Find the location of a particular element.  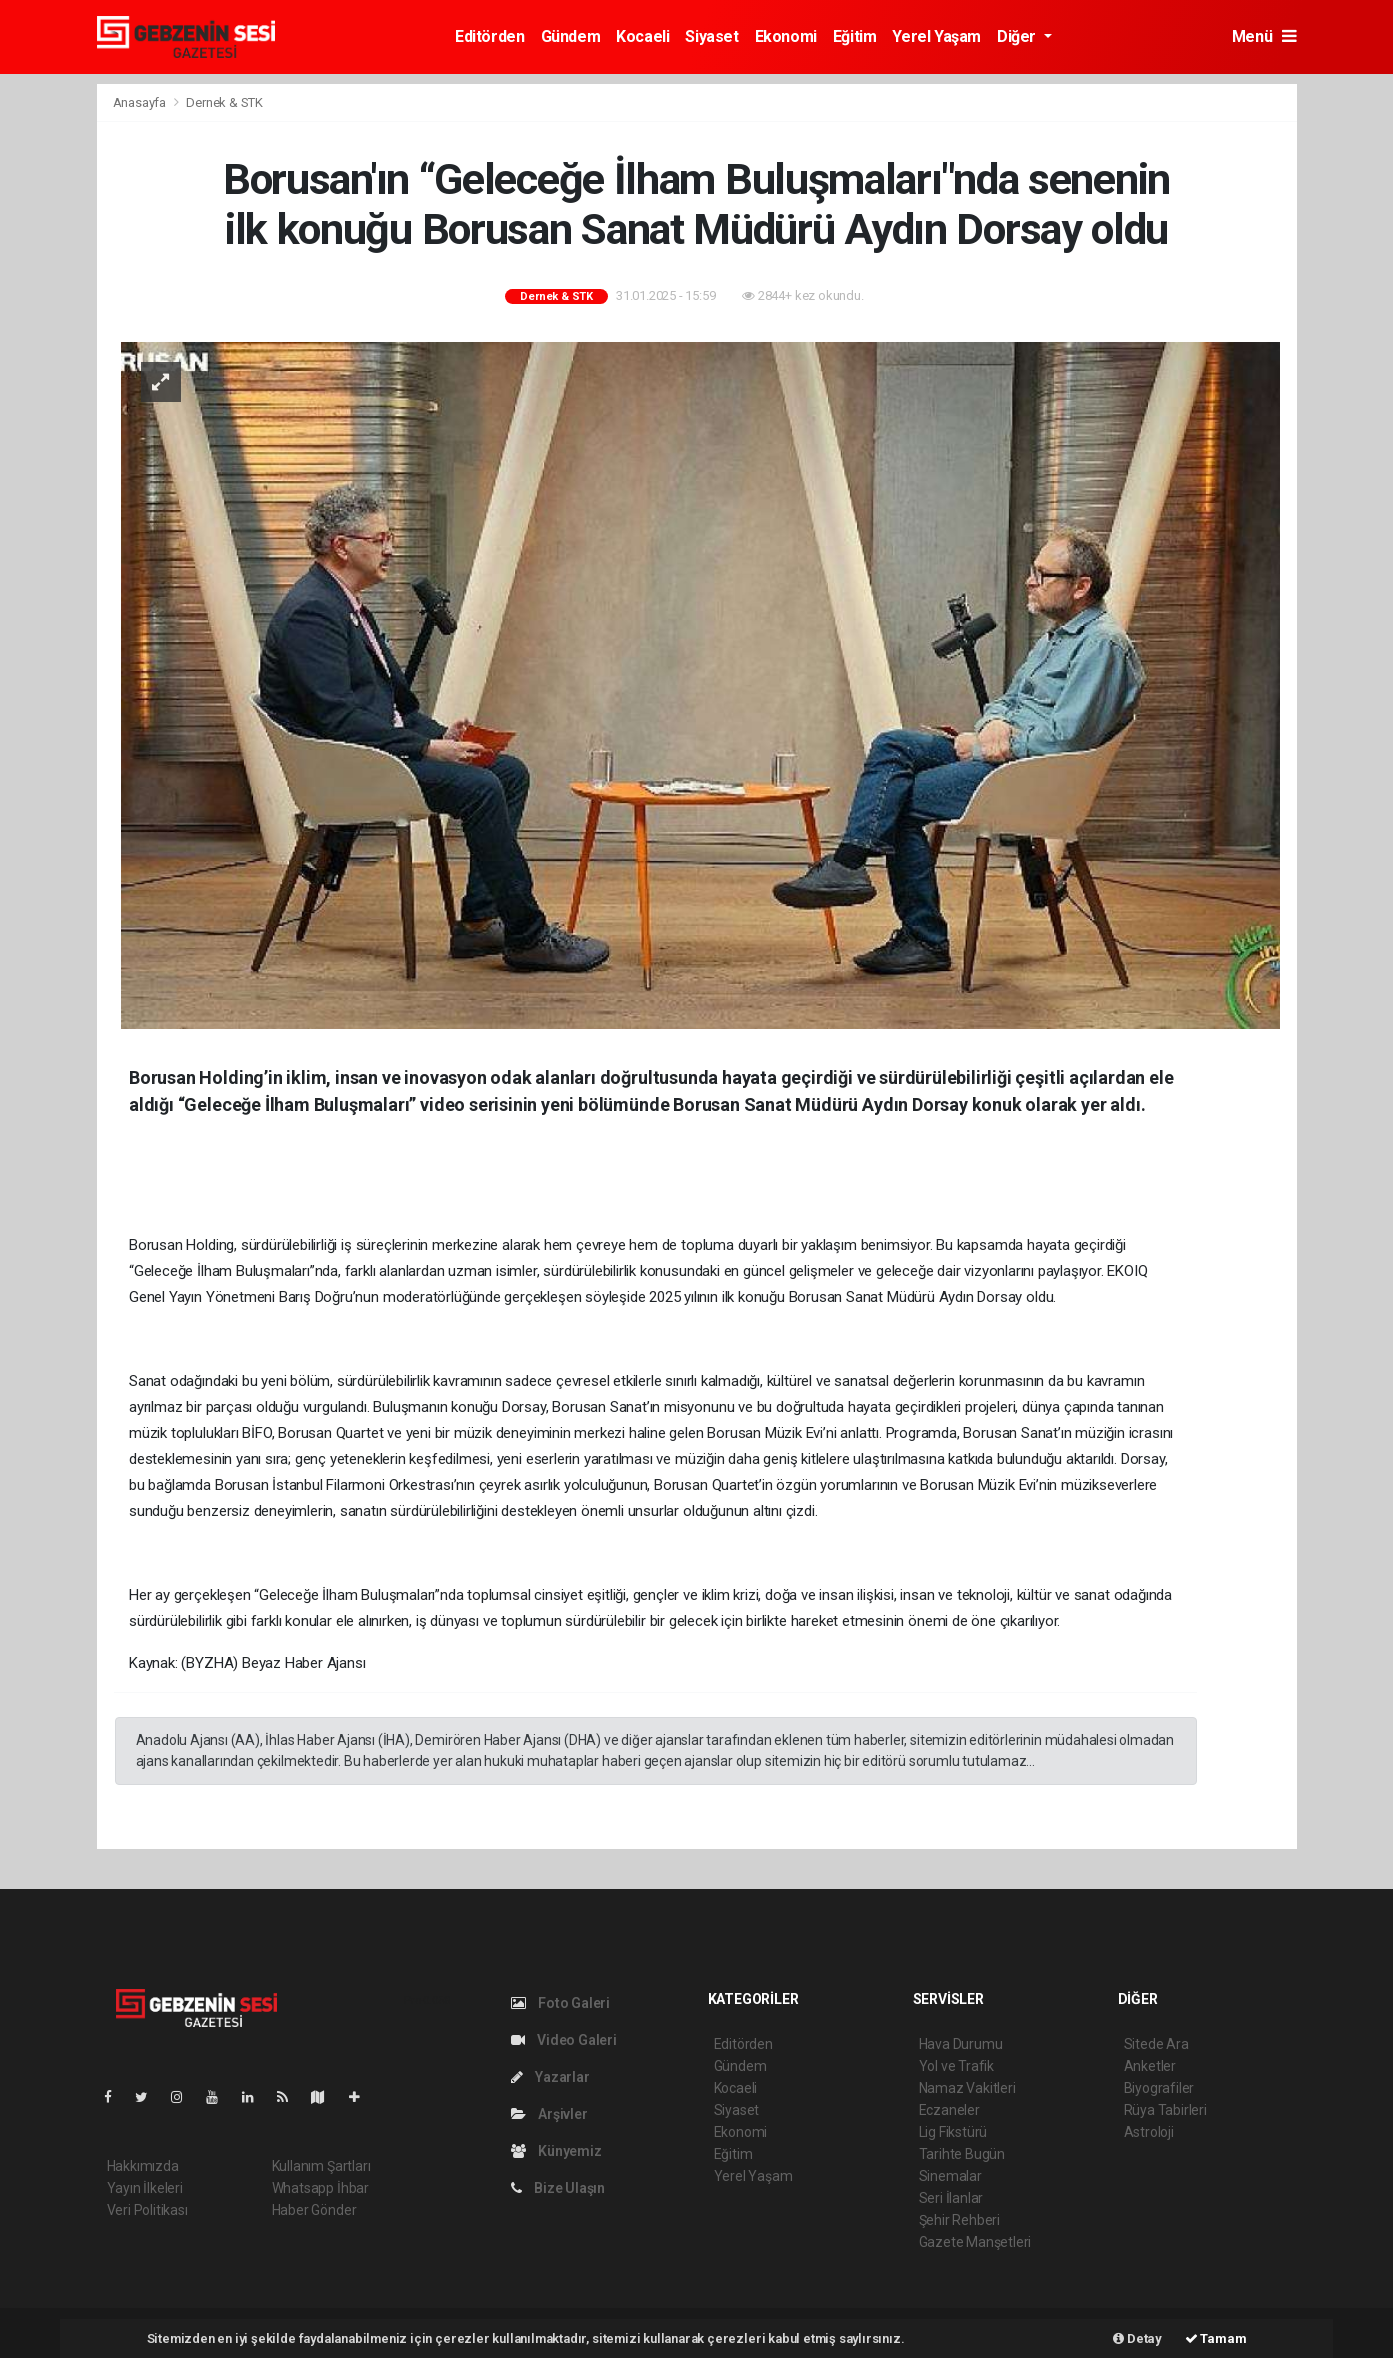

Rüya Tabirleri is located at coordinates (1165, 2110).